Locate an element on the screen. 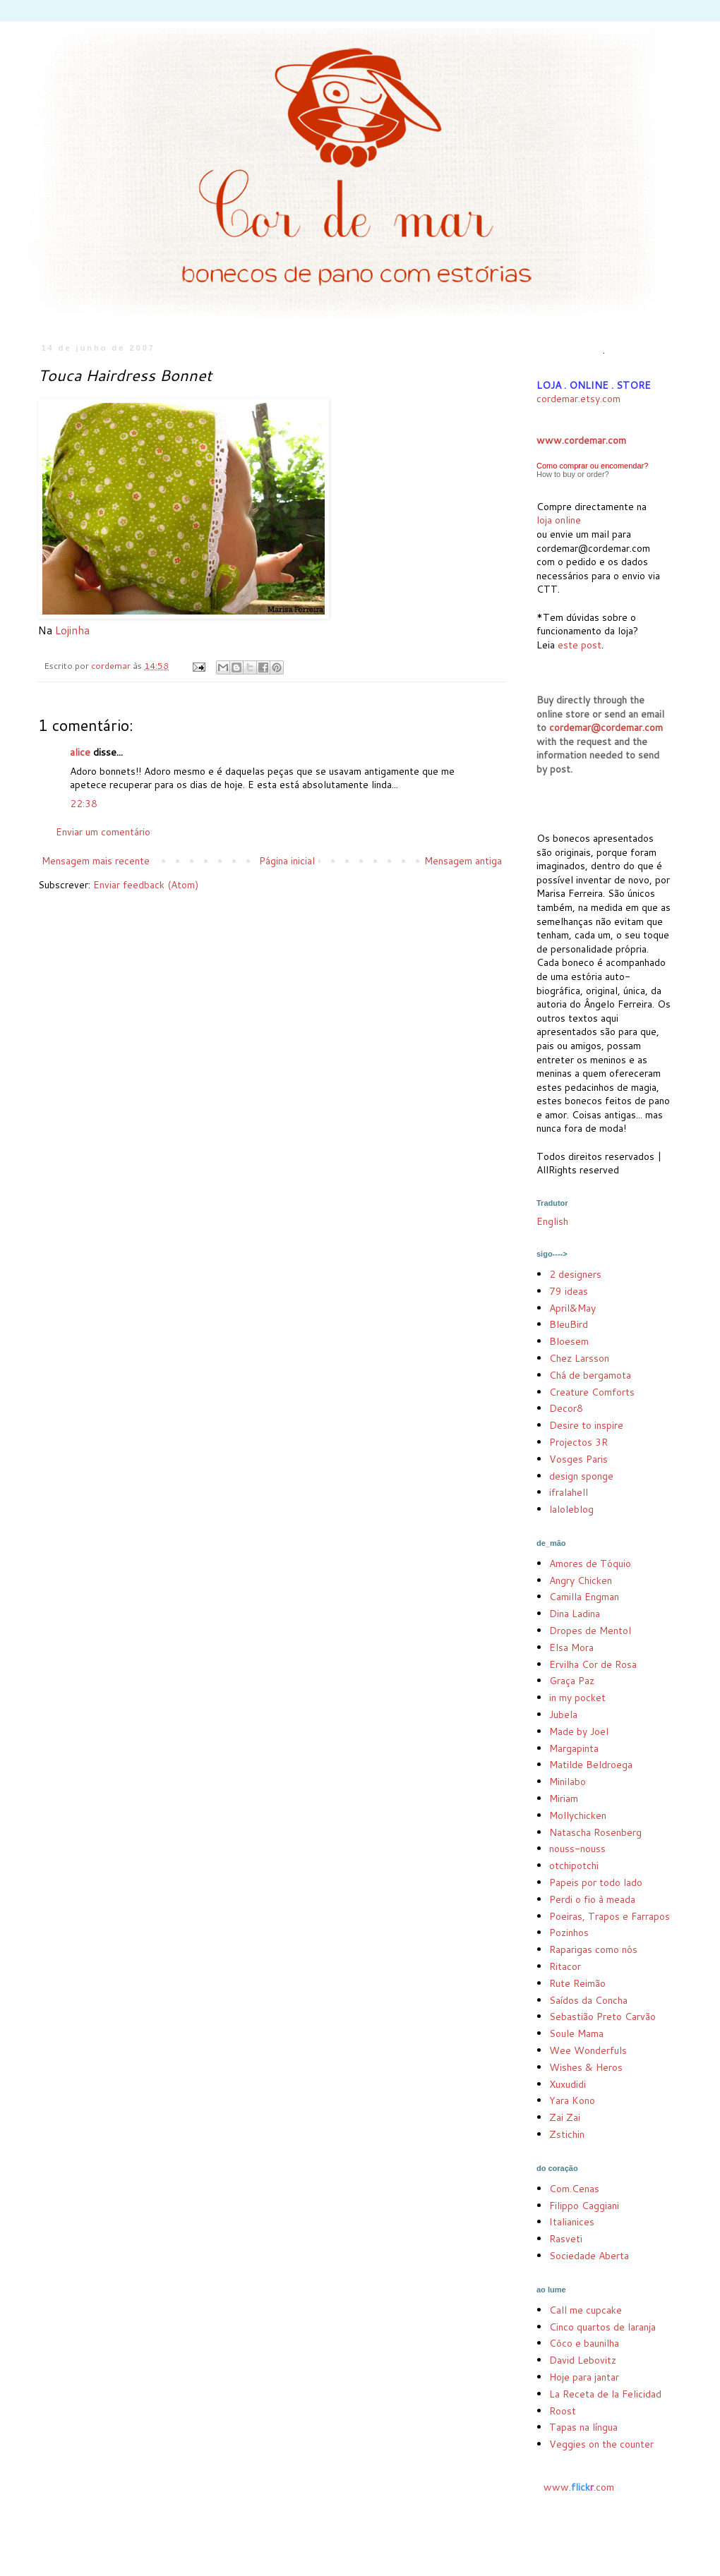 This screenshot has height=2576, width=720. Mollychicken is located at coordinates (577, 1815).